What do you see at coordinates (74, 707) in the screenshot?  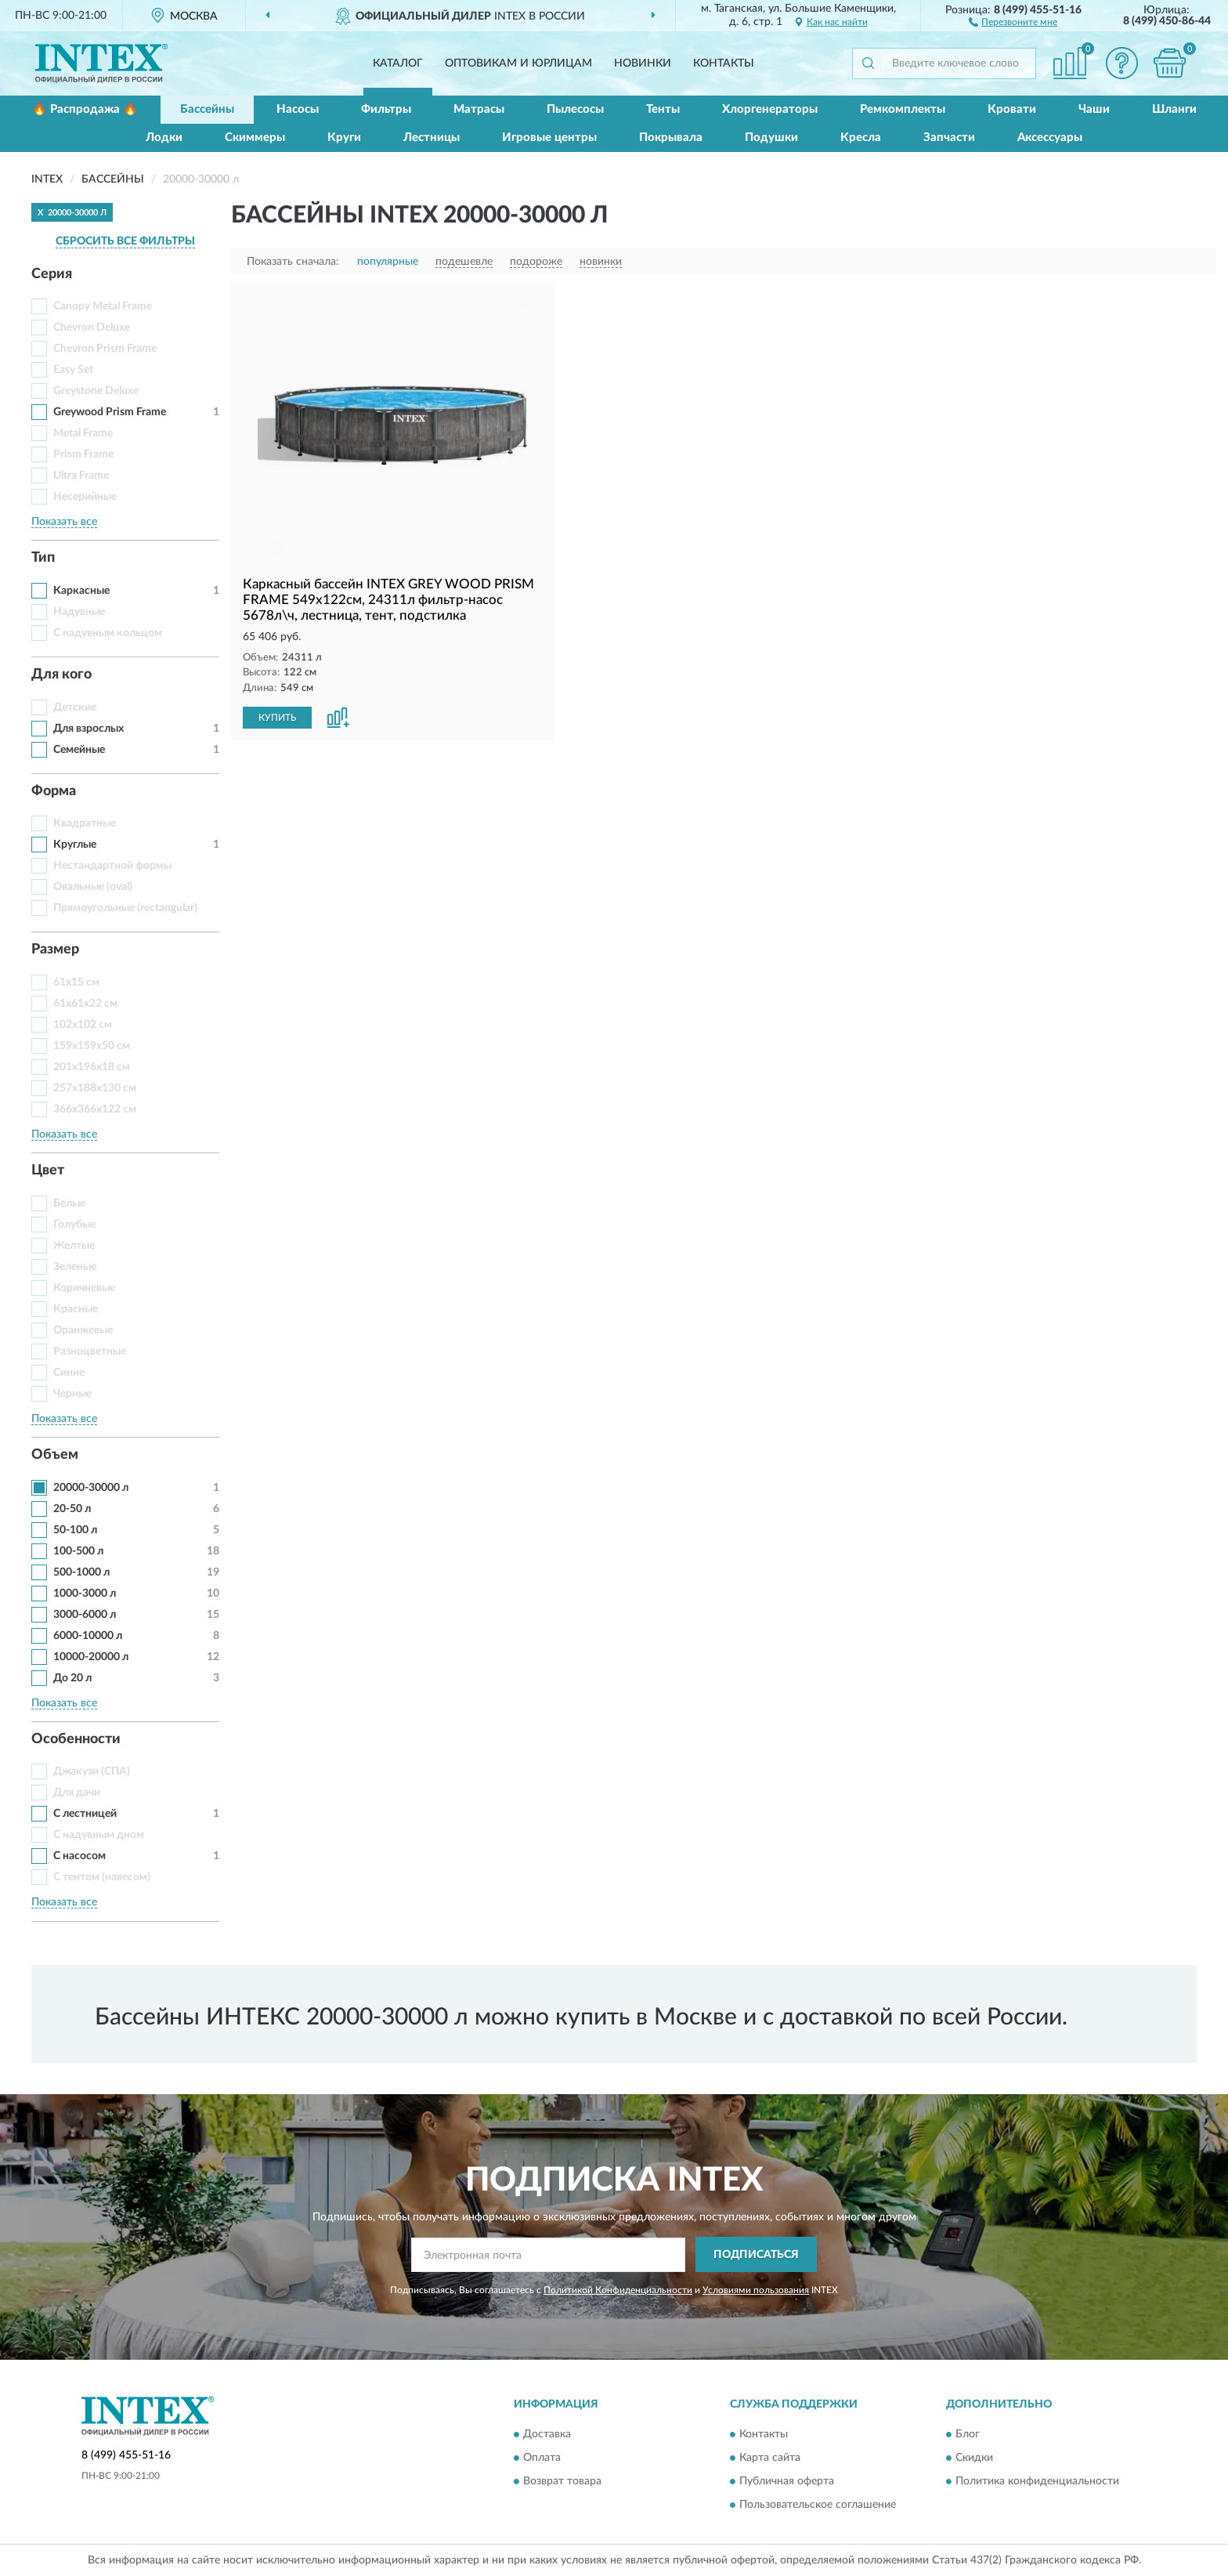 I see `Детские` at bounding box center [74, 707].